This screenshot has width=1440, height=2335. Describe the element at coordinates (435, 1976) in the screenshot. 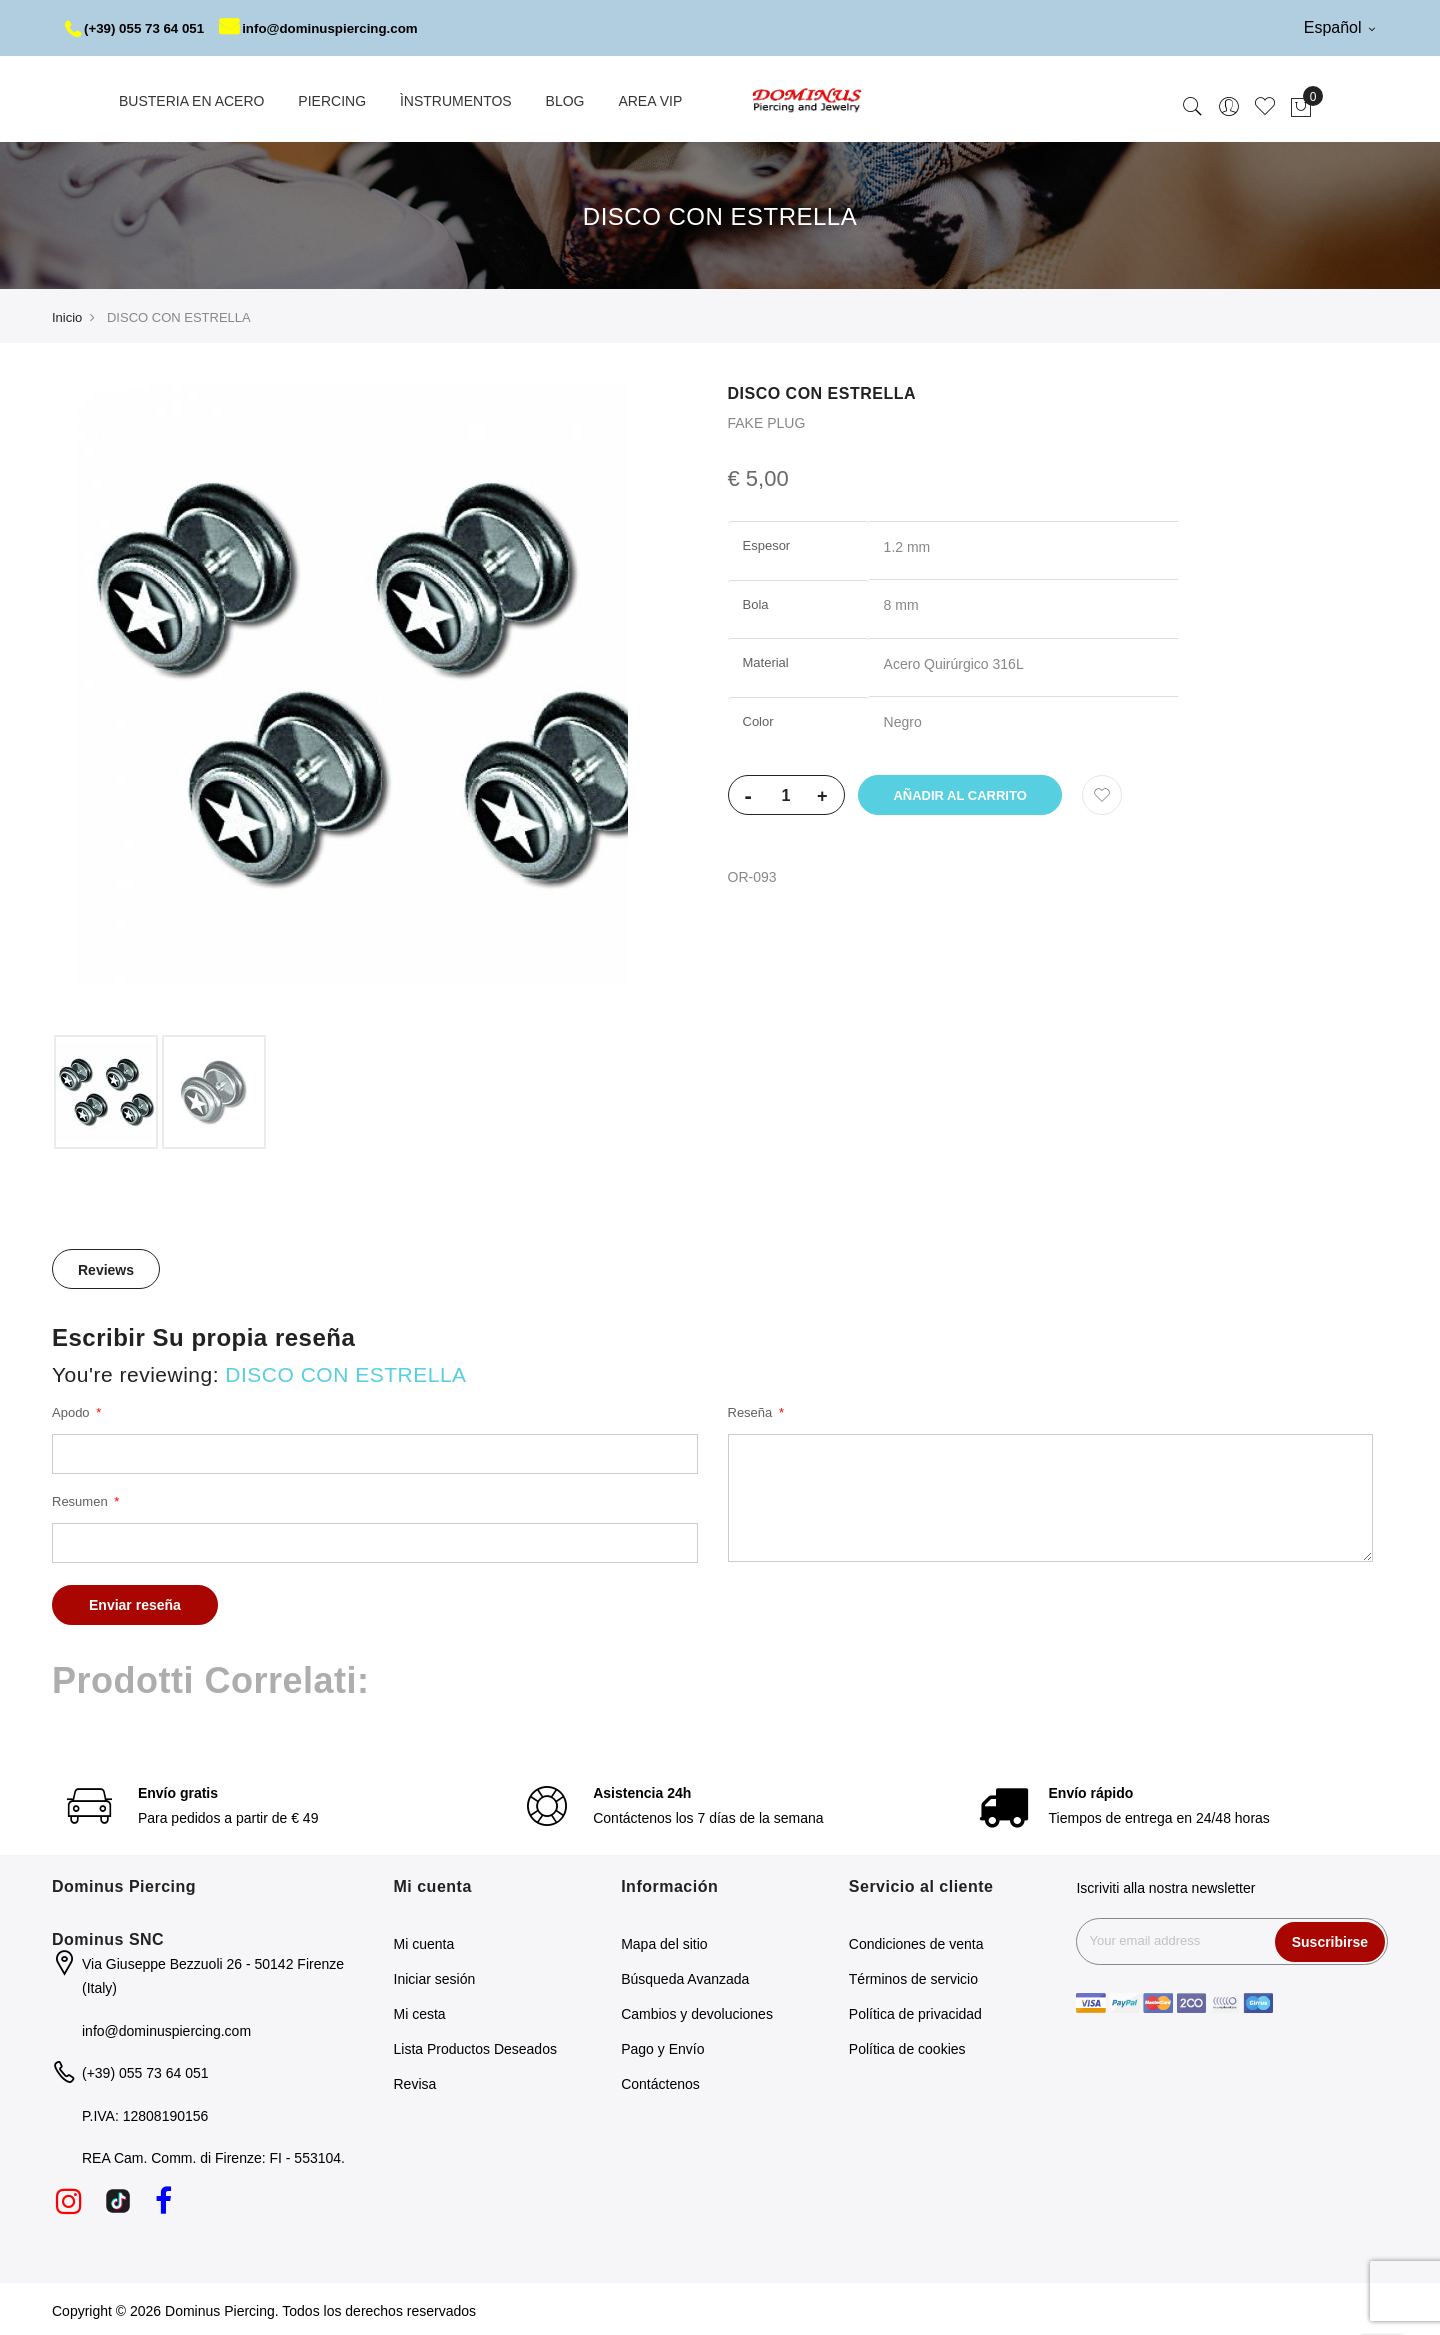

I see `Iniciar sesión` at that location.